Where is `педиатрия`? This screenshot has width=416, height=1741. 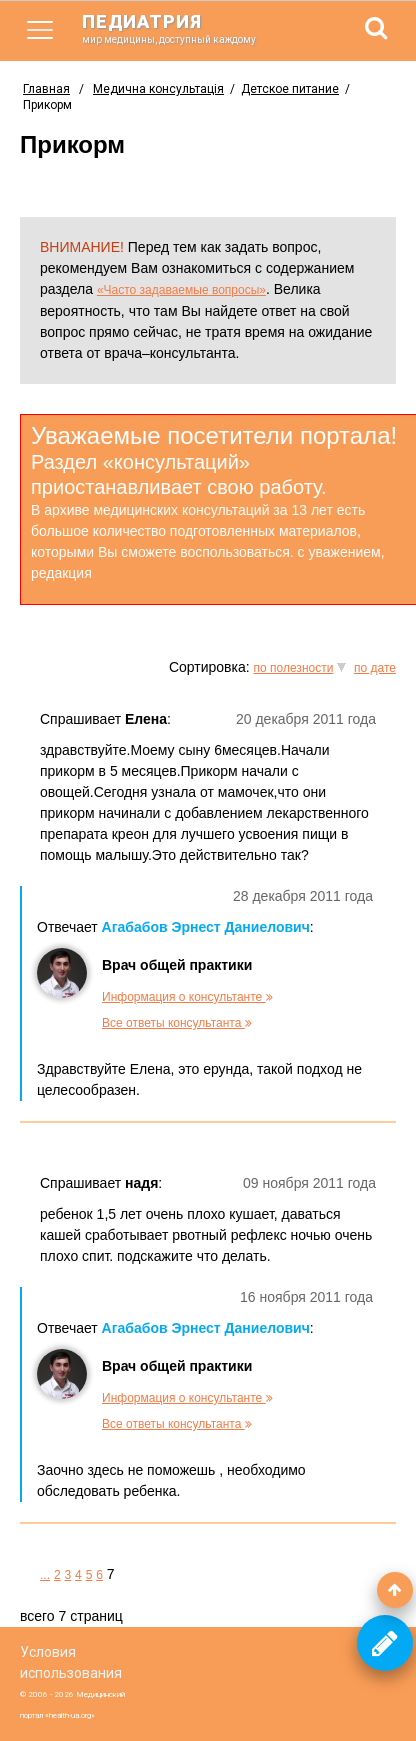 педиатрия is located at coordinates (182, 28).